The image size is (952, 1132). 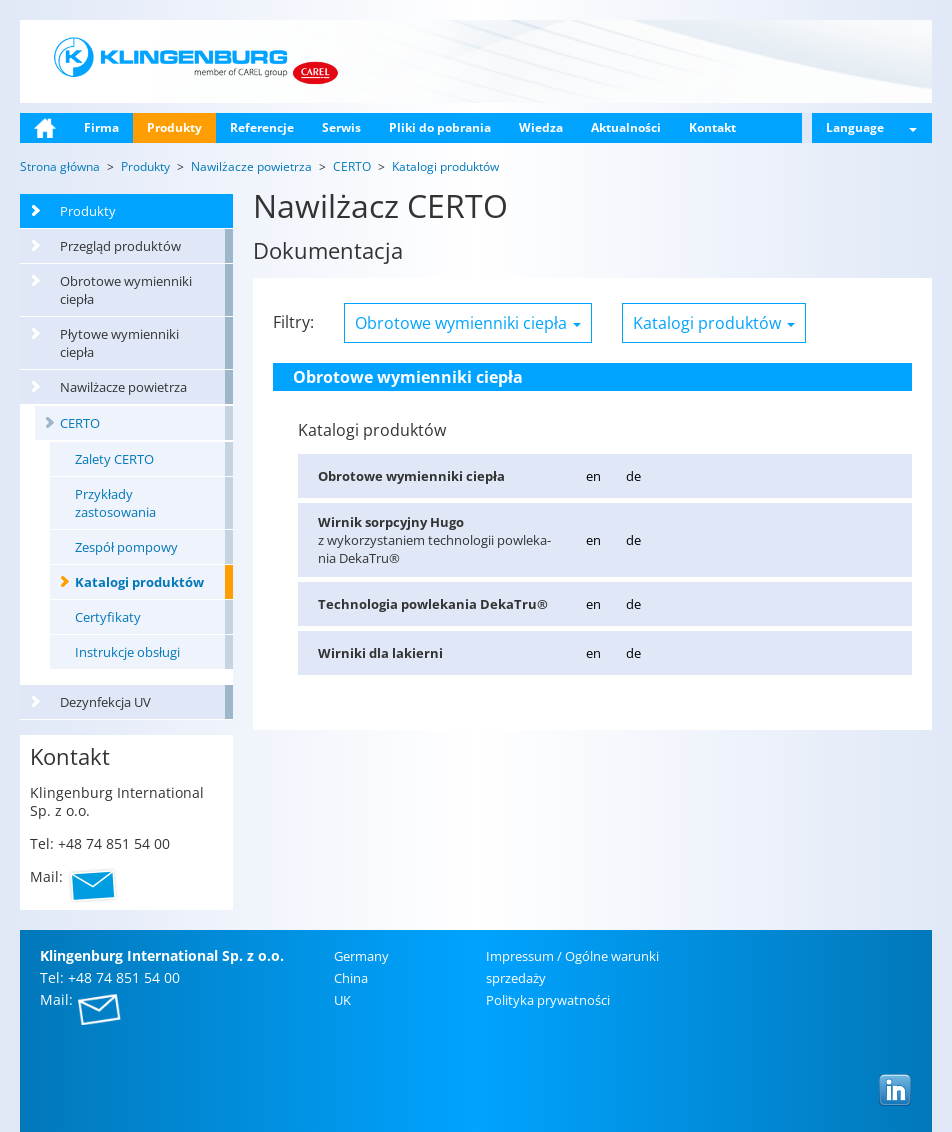 I want to click on Płytowe wymienniki ciepła, so click(x=119, y=343).